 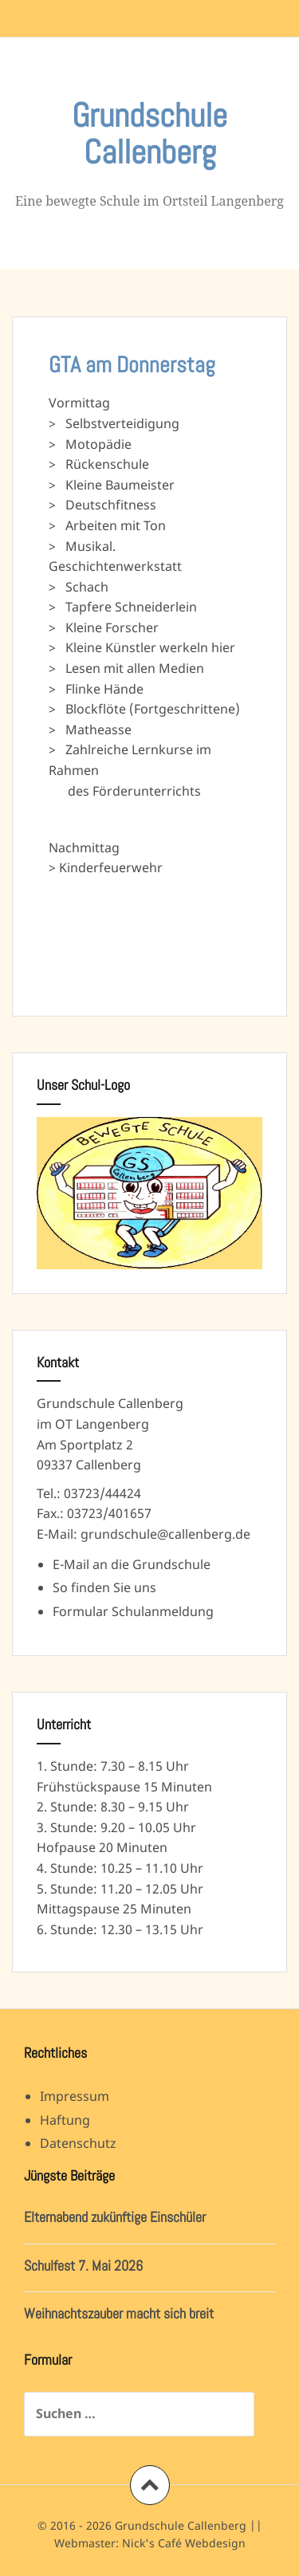 What do you see at coordinates (149, 133) in the screenshot?
I see `Grundschule Callenberg` at bounding box center [149, 133].